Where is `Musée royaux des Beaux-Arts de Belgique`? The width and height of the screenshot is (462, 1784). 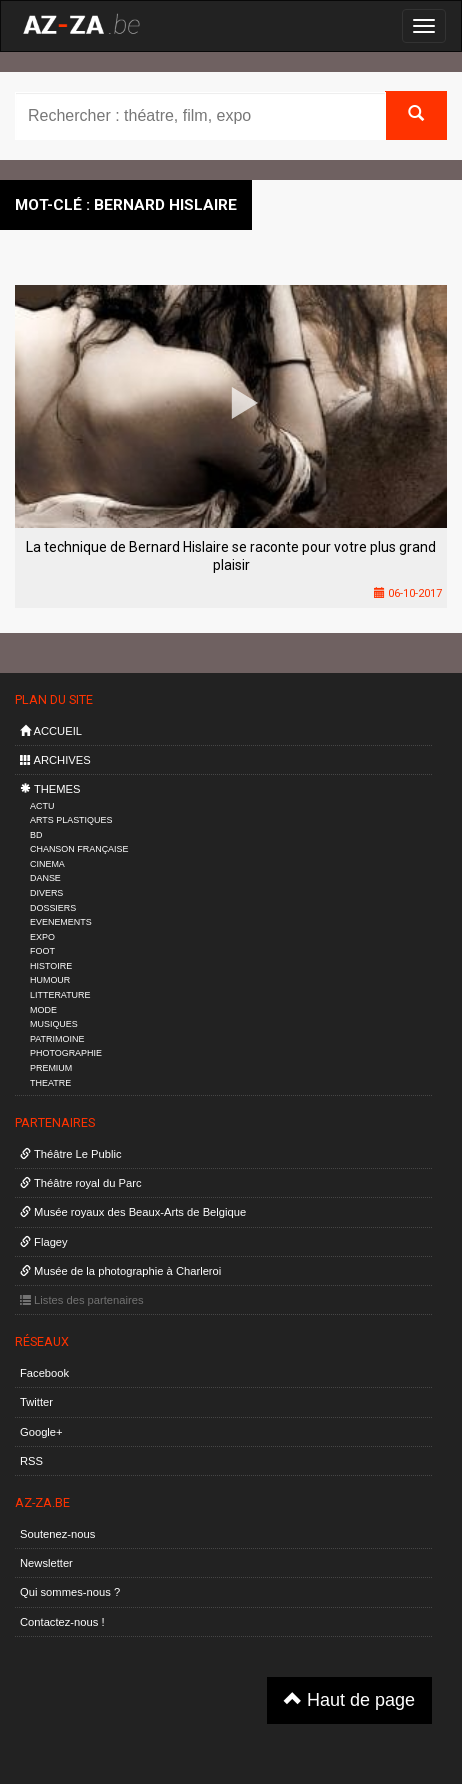
Musée royaux des Beaux-Arts de Belgique is located at coordinates (133, 1212).